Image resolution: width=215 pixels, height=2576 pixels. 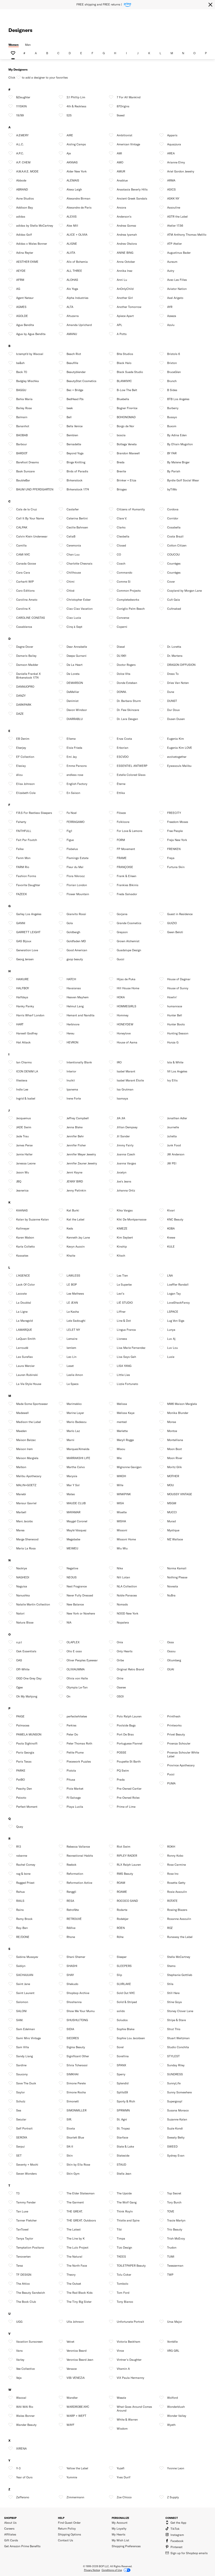 What do you see at coordinates (121, 563) in the screenshot?
I see `Coach` at bounding box center [121, 563].